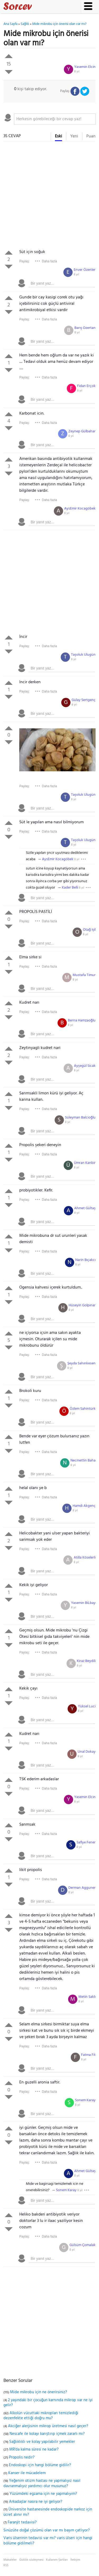 This screenshot has width=99, height=2576. I want to click on [textbox], so click(55, 119).